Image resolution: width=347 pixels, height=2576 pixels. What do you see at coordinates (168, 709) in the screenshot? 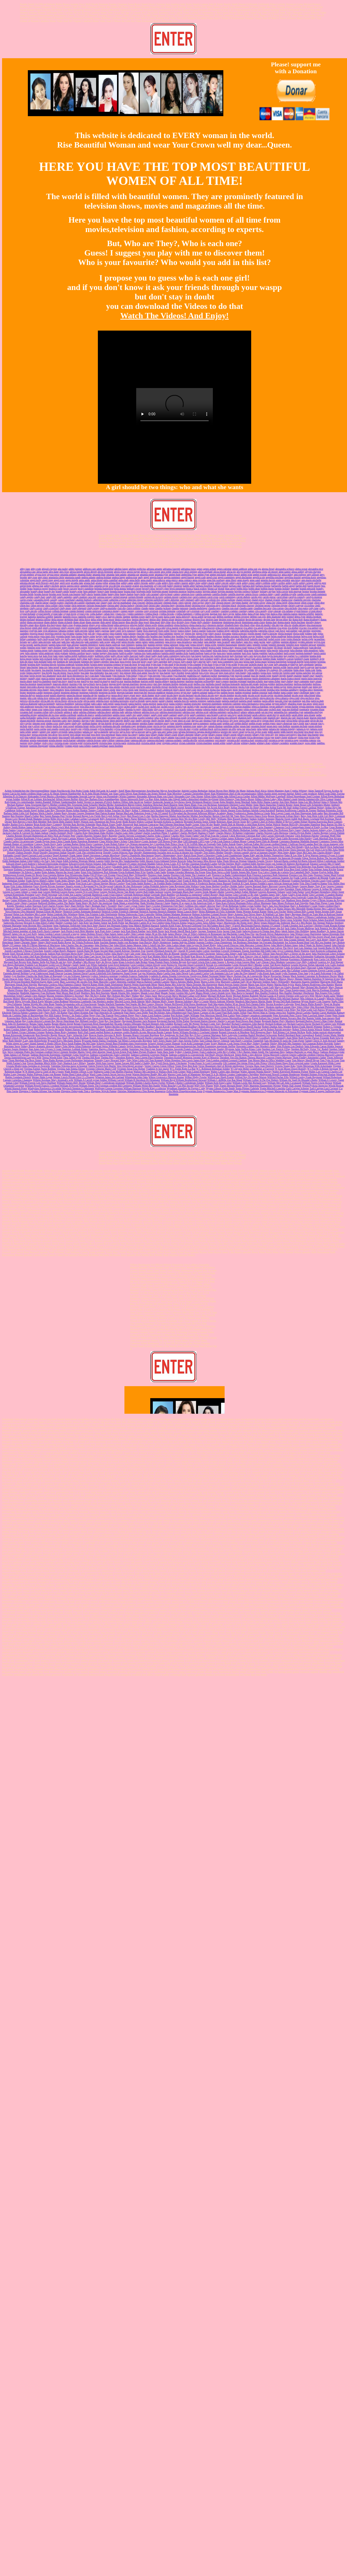
I see `rio-mariah` at bounding box center [168, 709].